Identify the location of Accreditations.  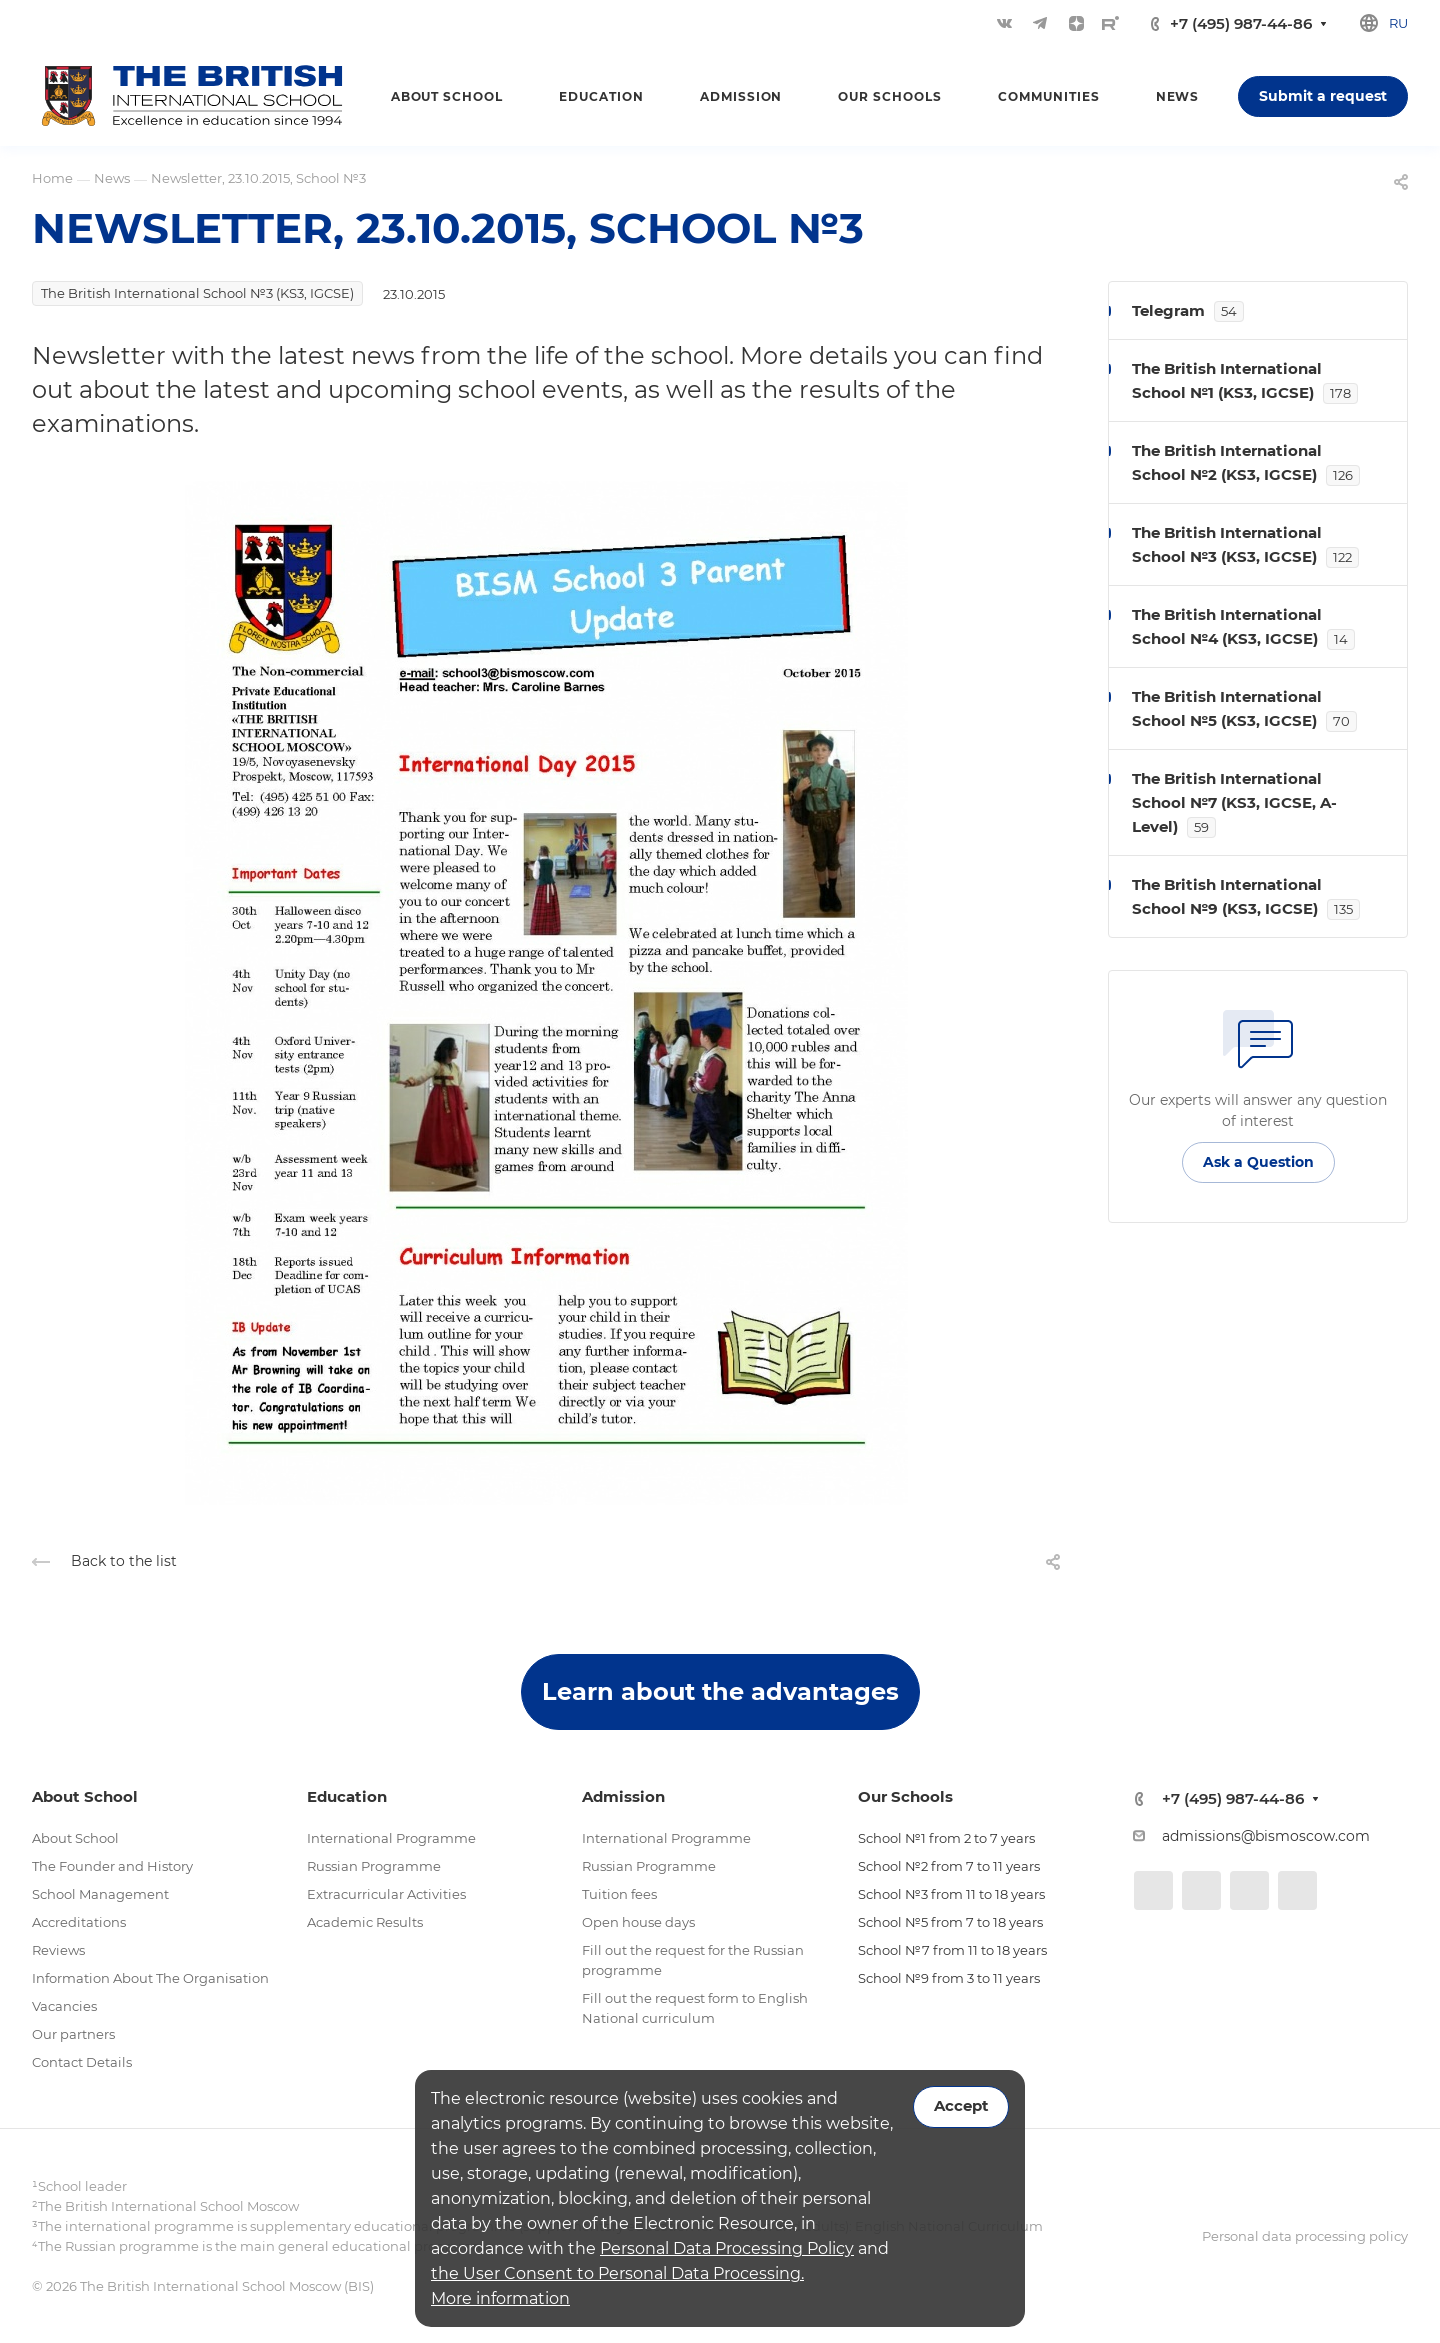
(79, 1922).